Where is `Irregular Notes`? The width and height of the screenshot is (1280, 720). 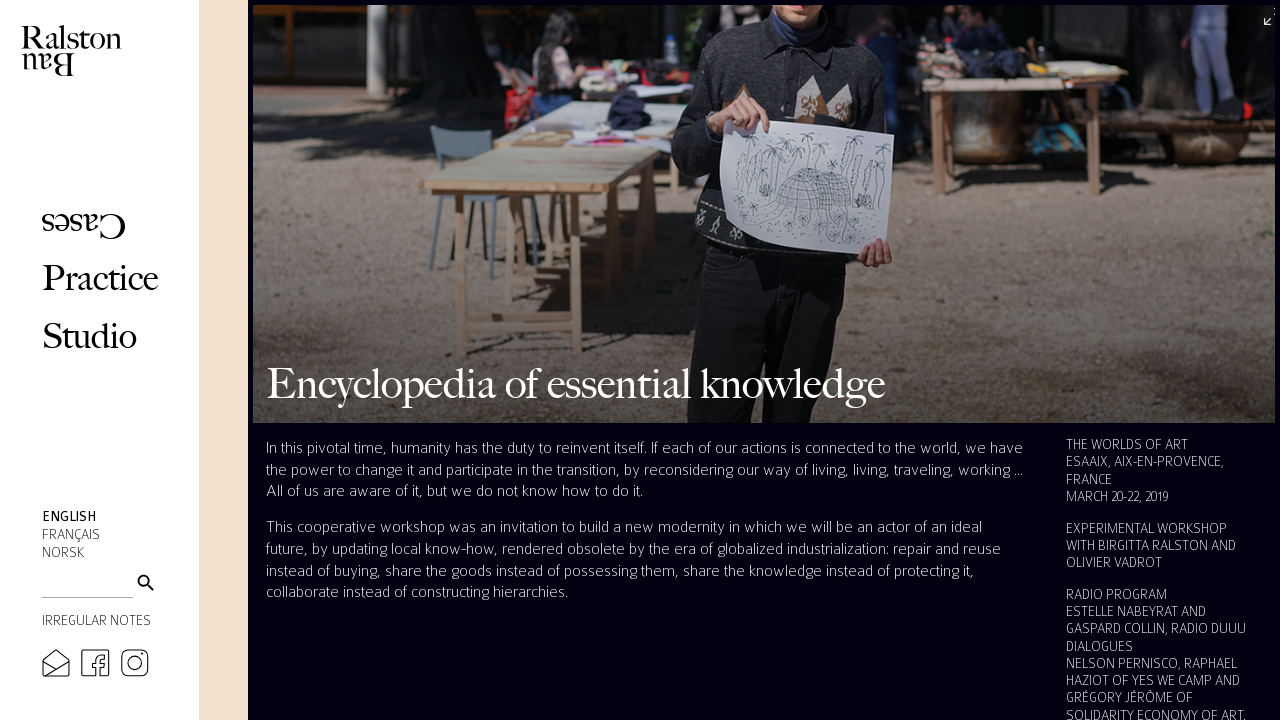
Irregular Notes is located at coordinates (96, 621).